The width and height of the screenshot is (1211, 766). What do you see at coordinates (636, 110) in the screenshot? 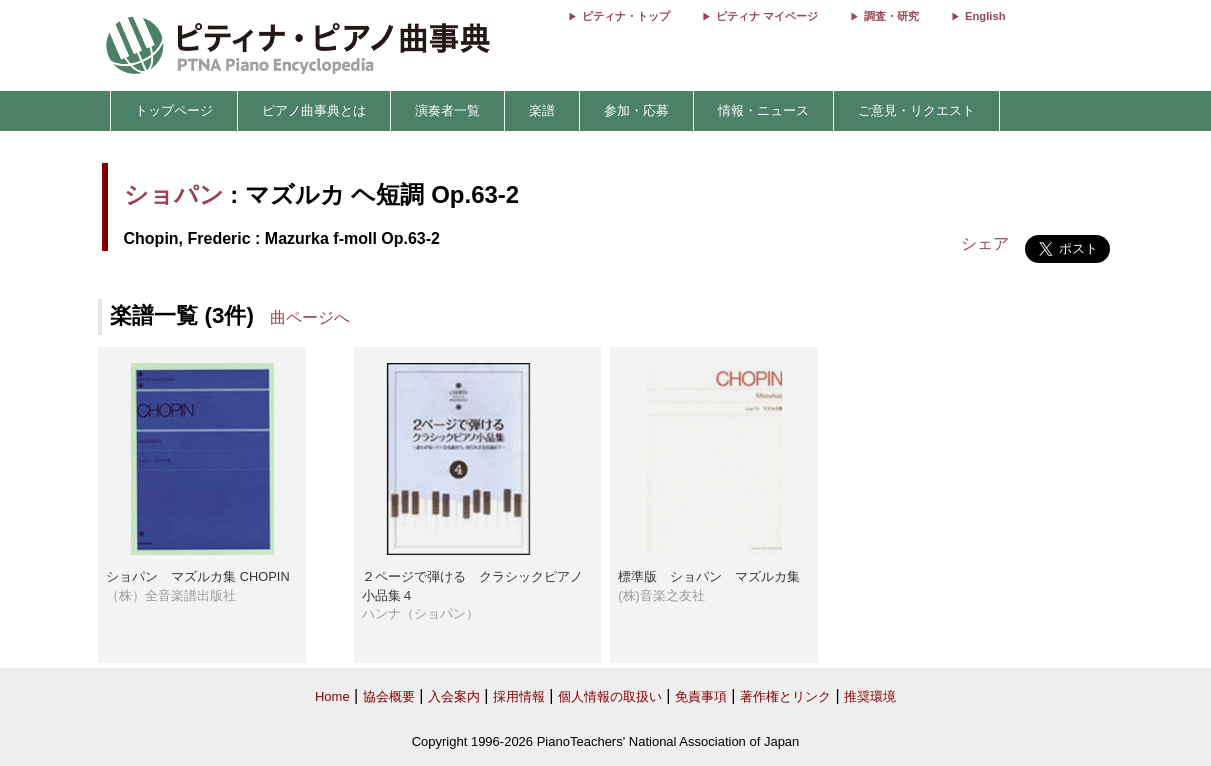
I see `参加・応募` at bounding box center [636, 110].